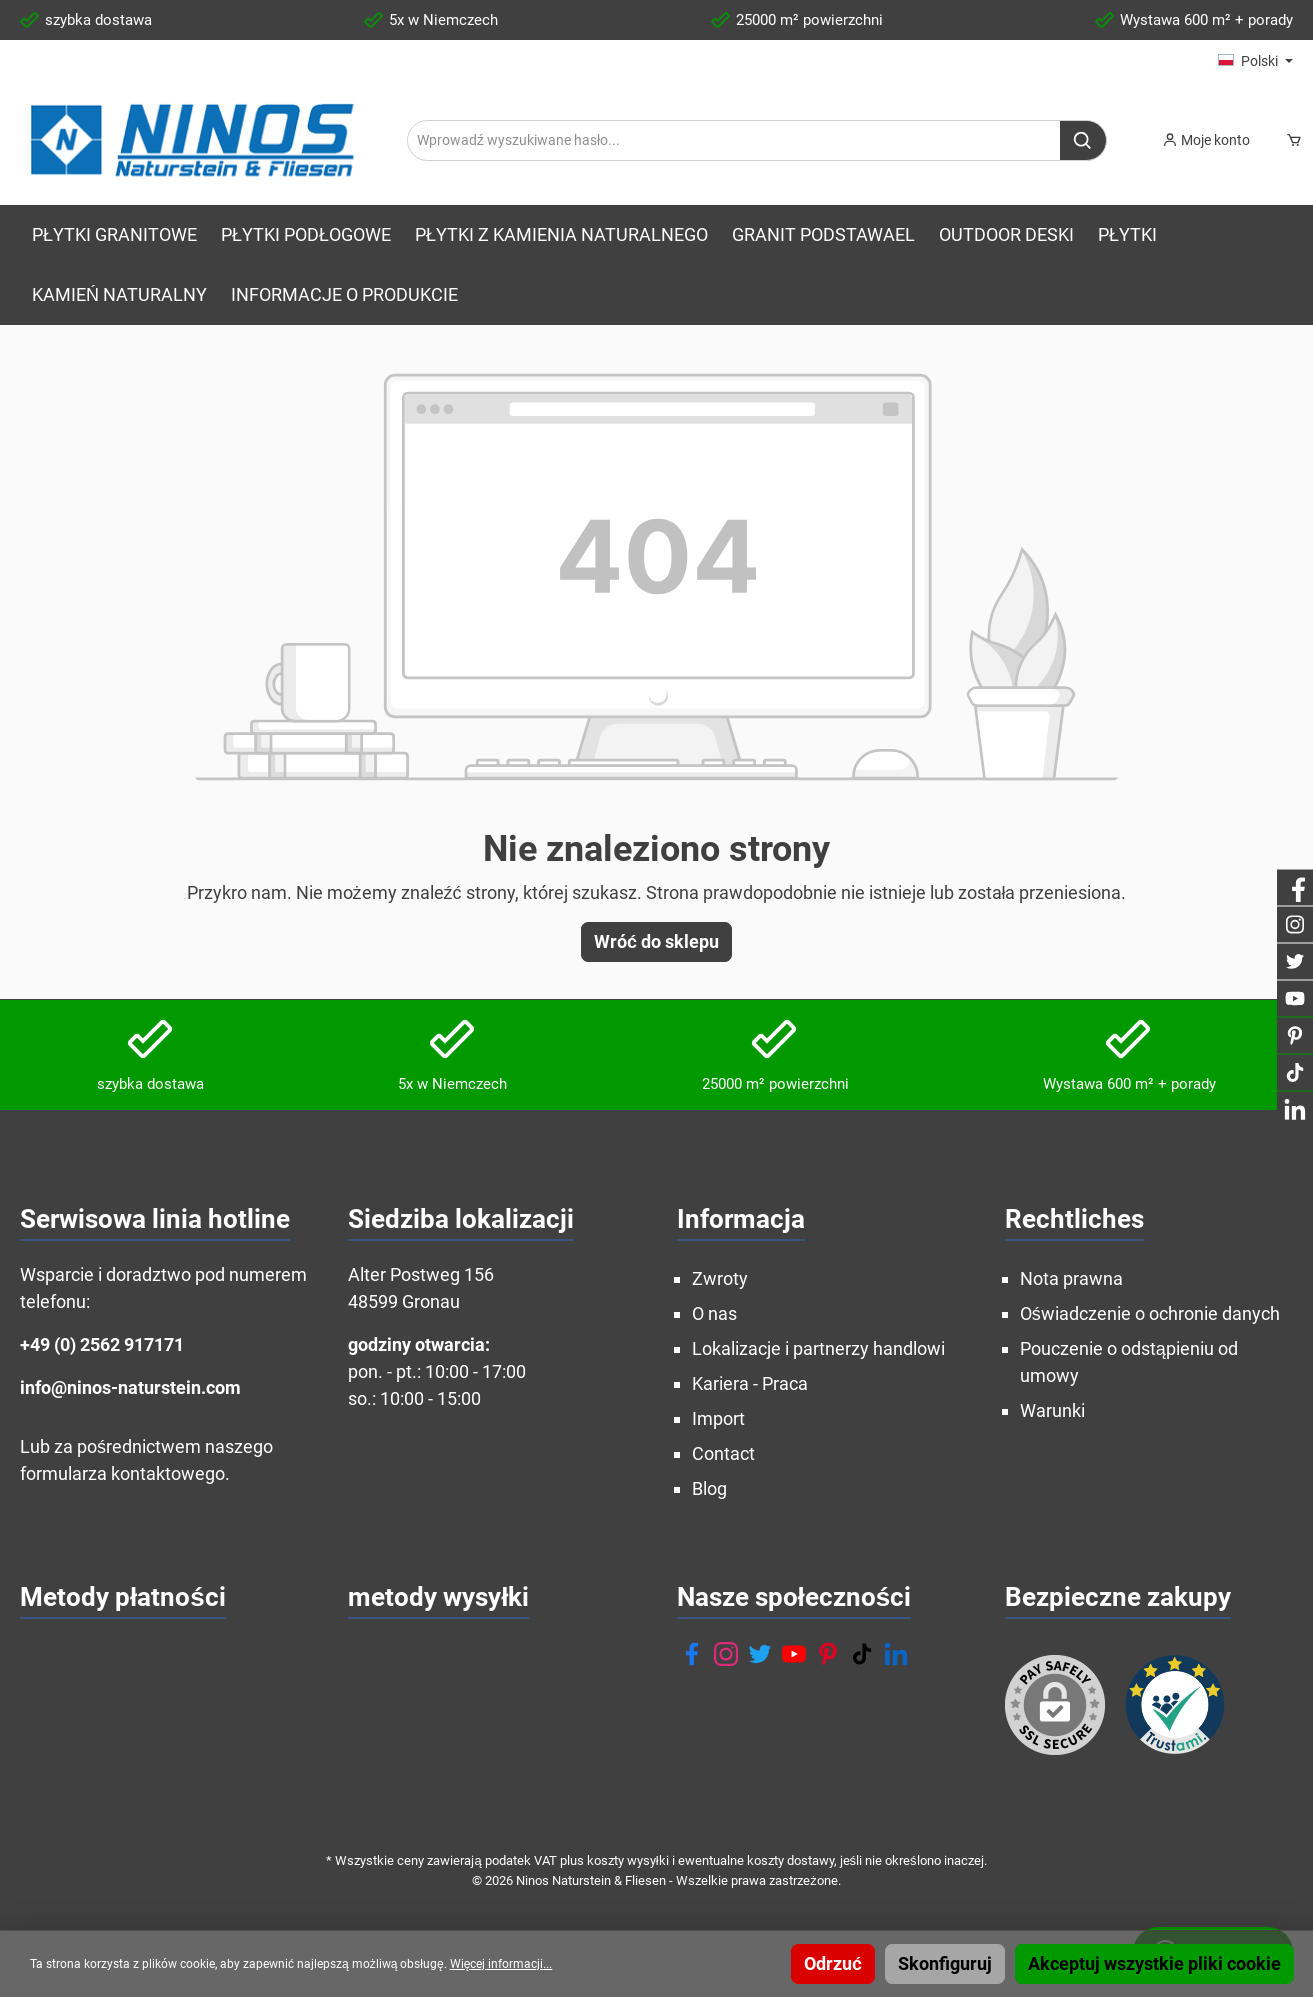  I want to click on [Facebook], so click(692, 1654).